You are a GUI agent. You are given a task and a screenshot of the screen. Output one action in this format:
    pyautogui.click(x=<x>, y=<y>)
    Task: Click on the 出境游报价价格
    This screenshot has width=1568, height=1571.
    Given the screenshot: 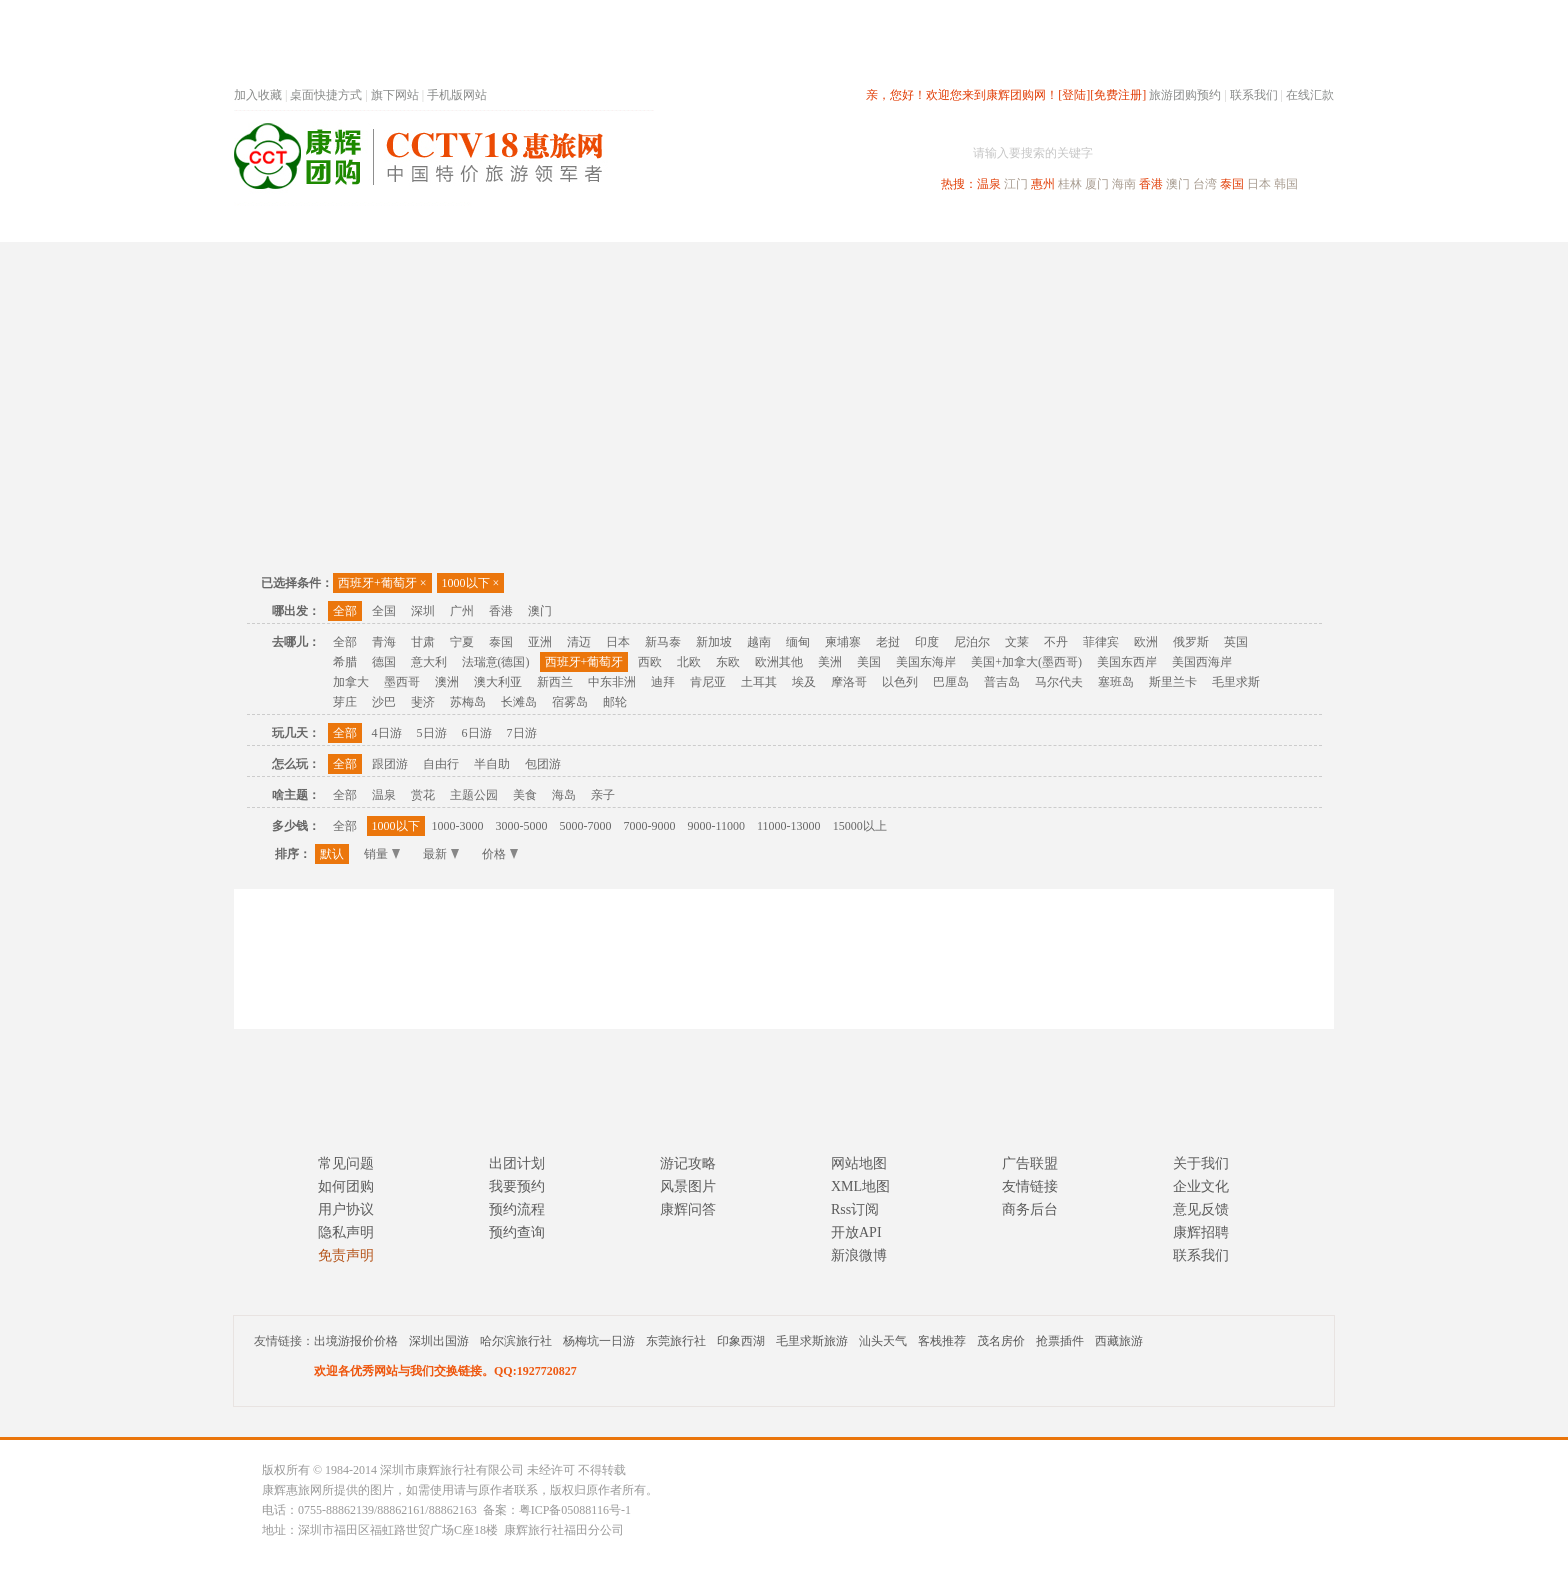 What is the action you would take?
    pyautogui.click(x=356, y=1341)
    